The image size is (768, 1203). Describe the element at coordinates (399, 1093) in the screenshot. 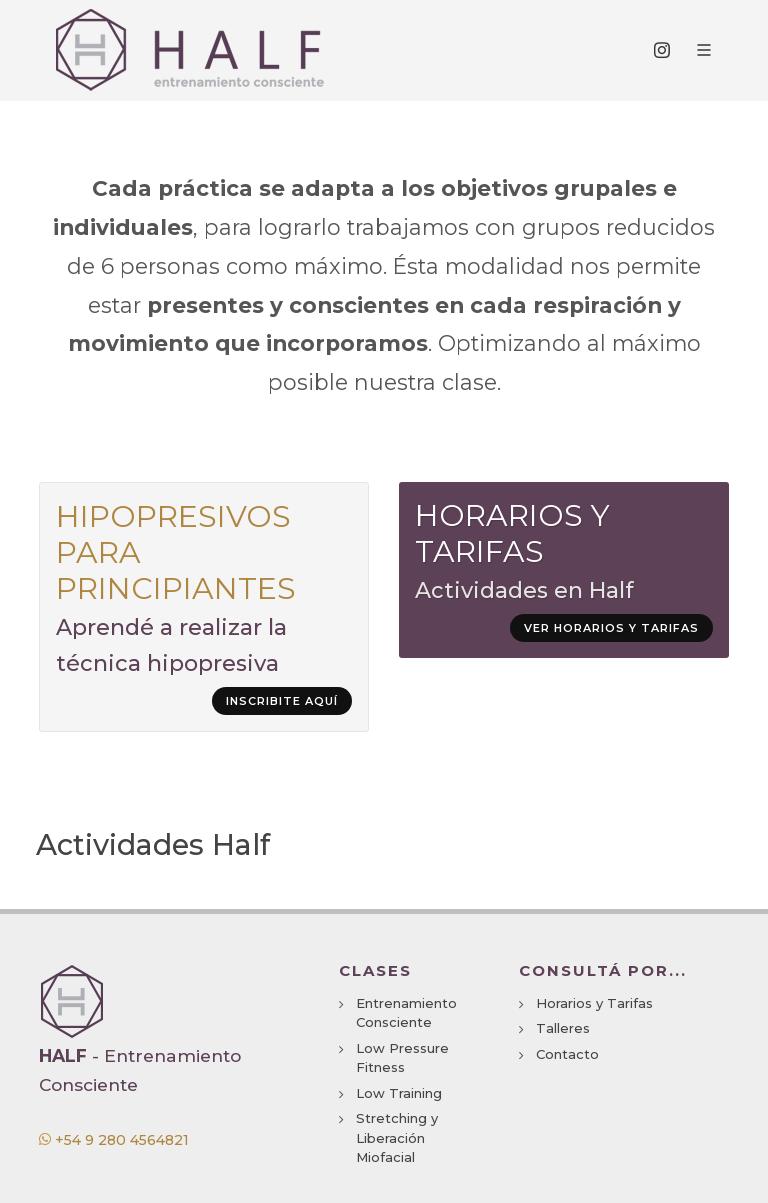

I see `Low Training` at that location.